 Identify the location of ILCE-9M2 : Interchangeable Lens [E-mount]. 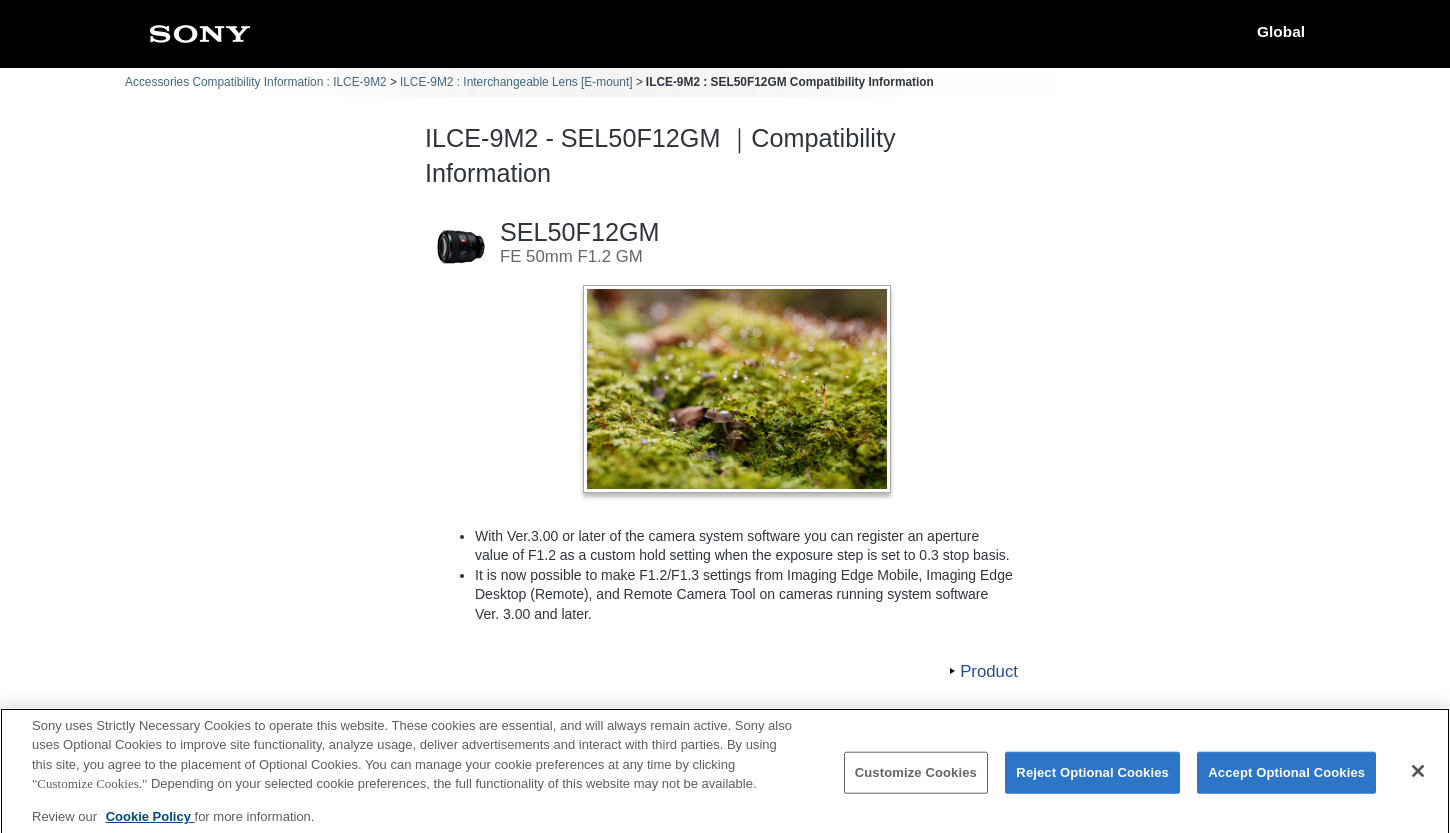
(516, 82).